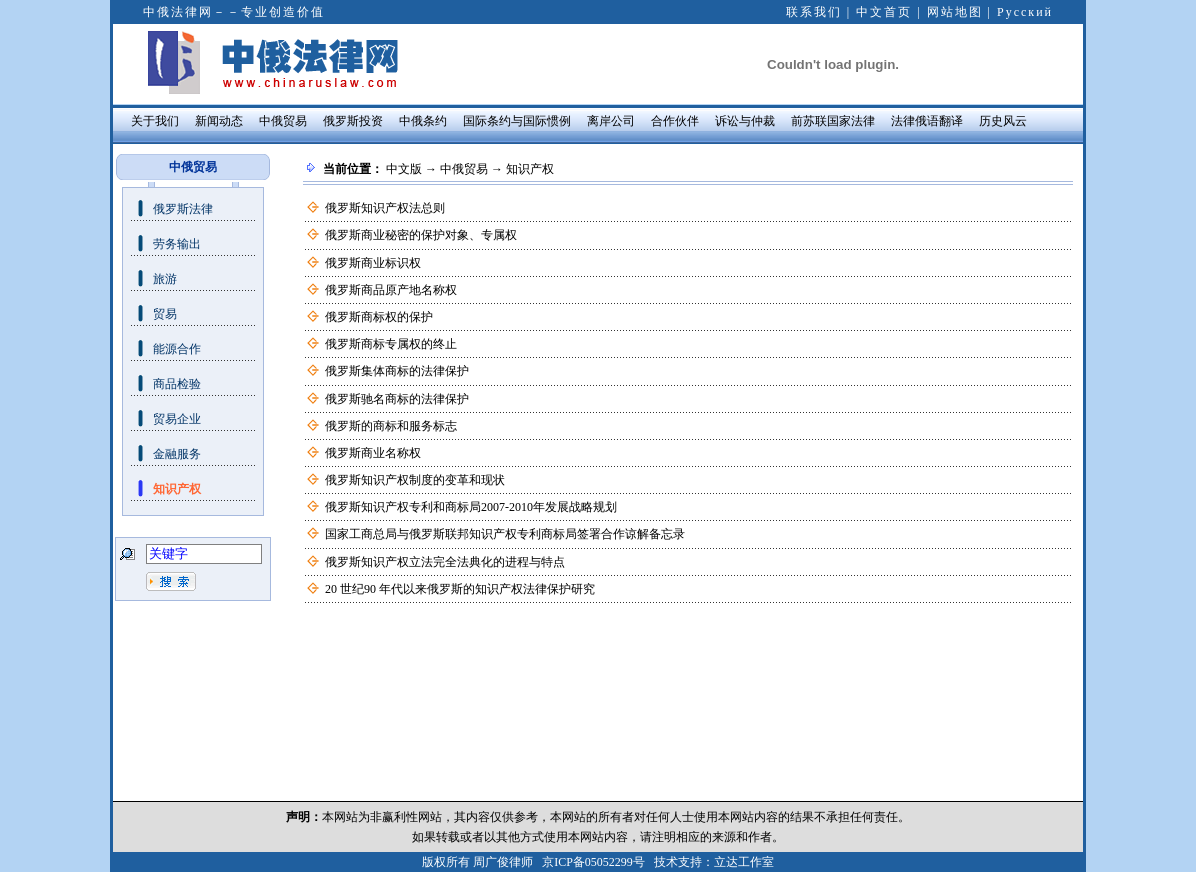  Describe the element at coordinates (183, 209) in the screenshot. I see `俄罗斯法律` at that location.